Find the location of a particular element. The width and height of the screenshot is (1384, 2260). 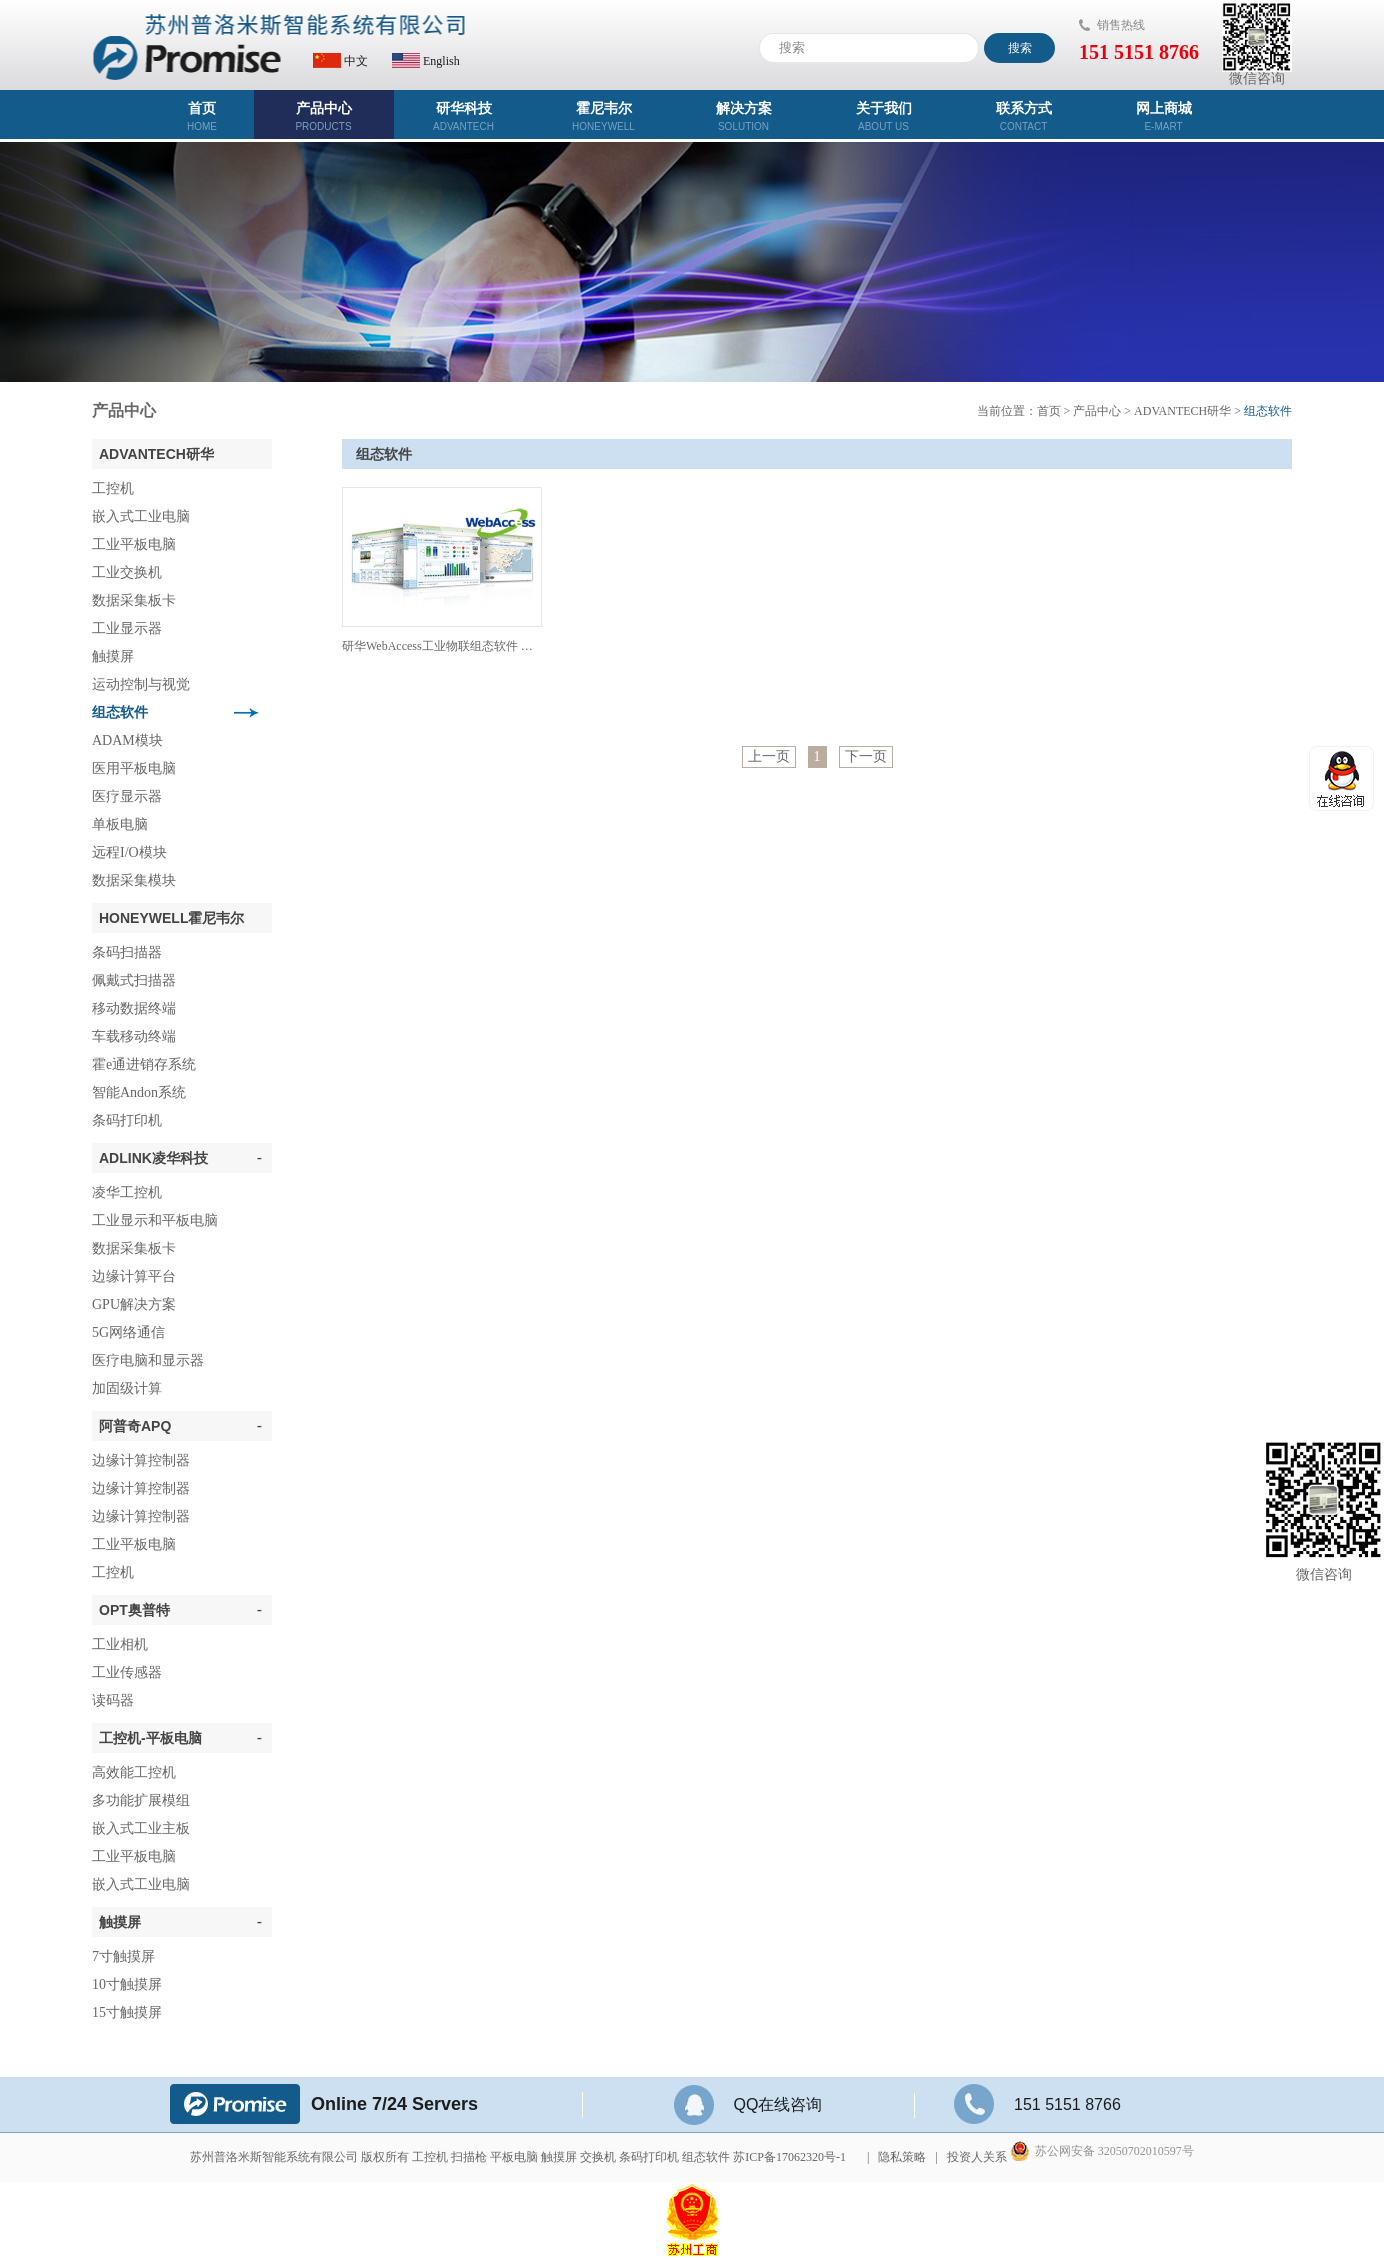

医疗电脑和显示器 is located at coordinates (148, 1360).